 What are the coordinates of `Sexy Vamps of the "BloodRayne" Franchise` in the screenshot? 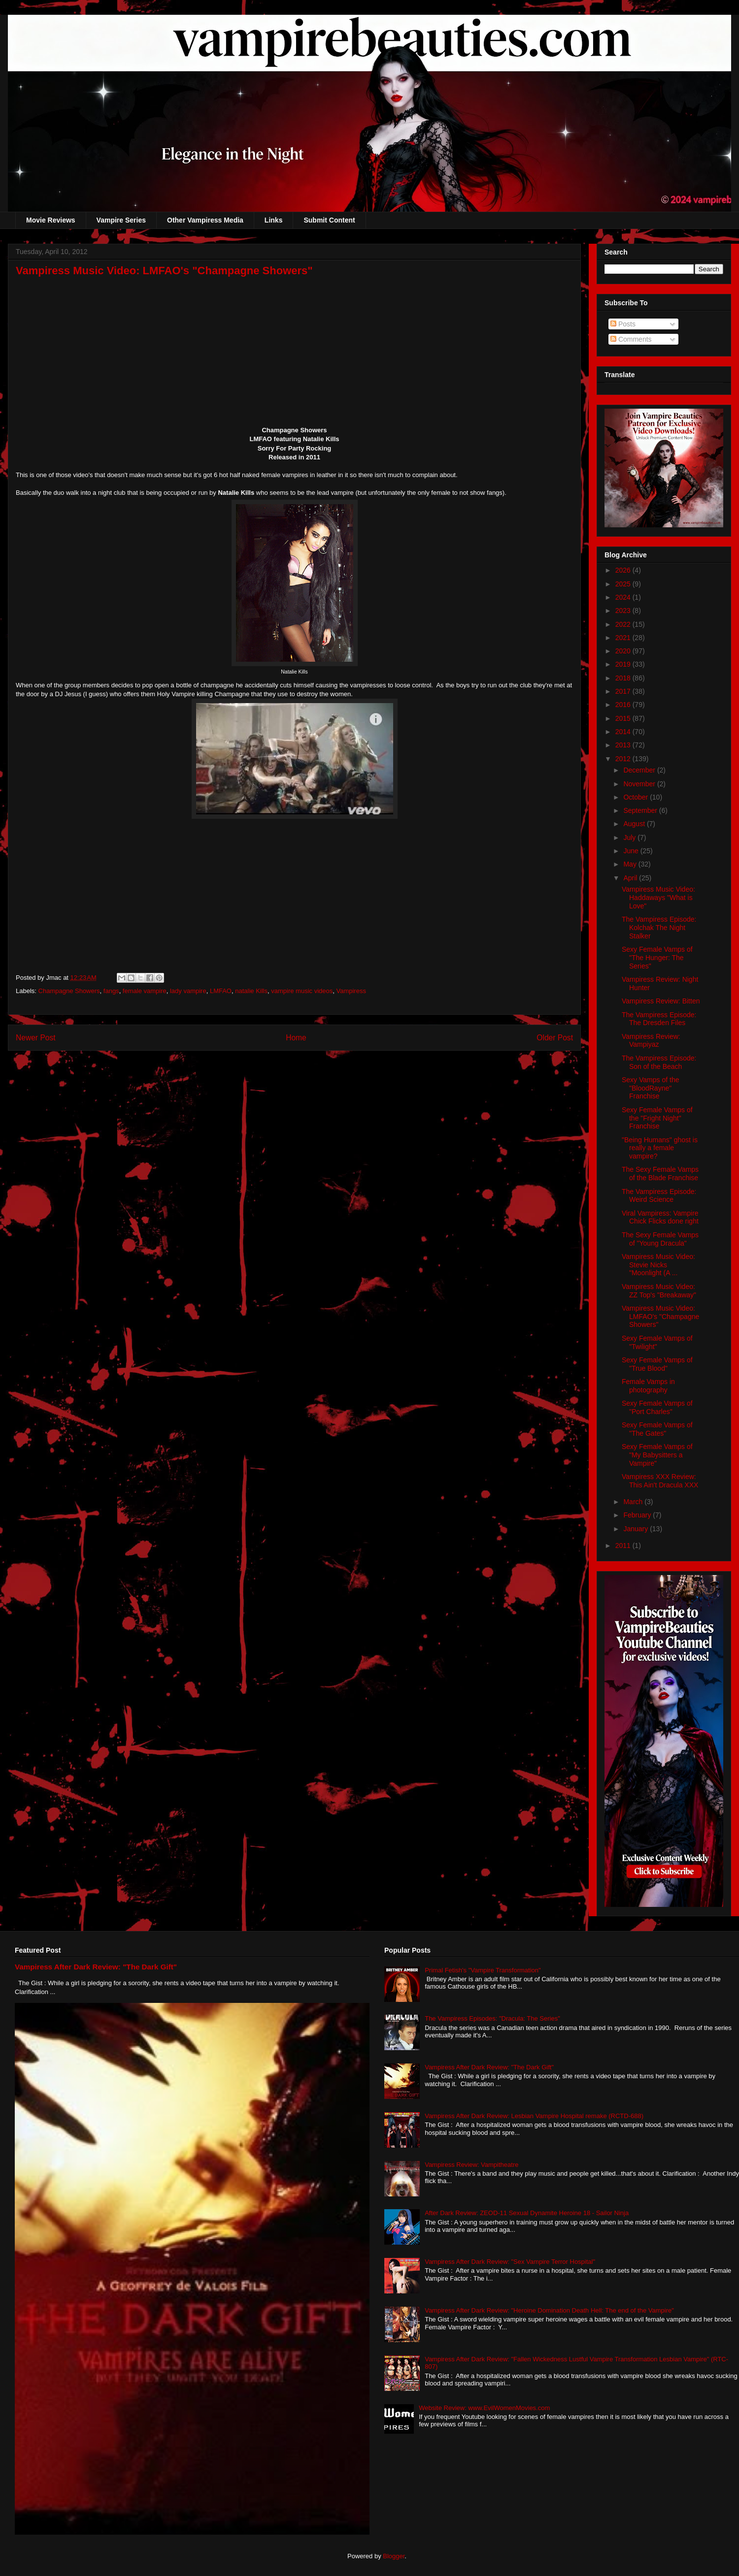 It's located at (650, 1088).